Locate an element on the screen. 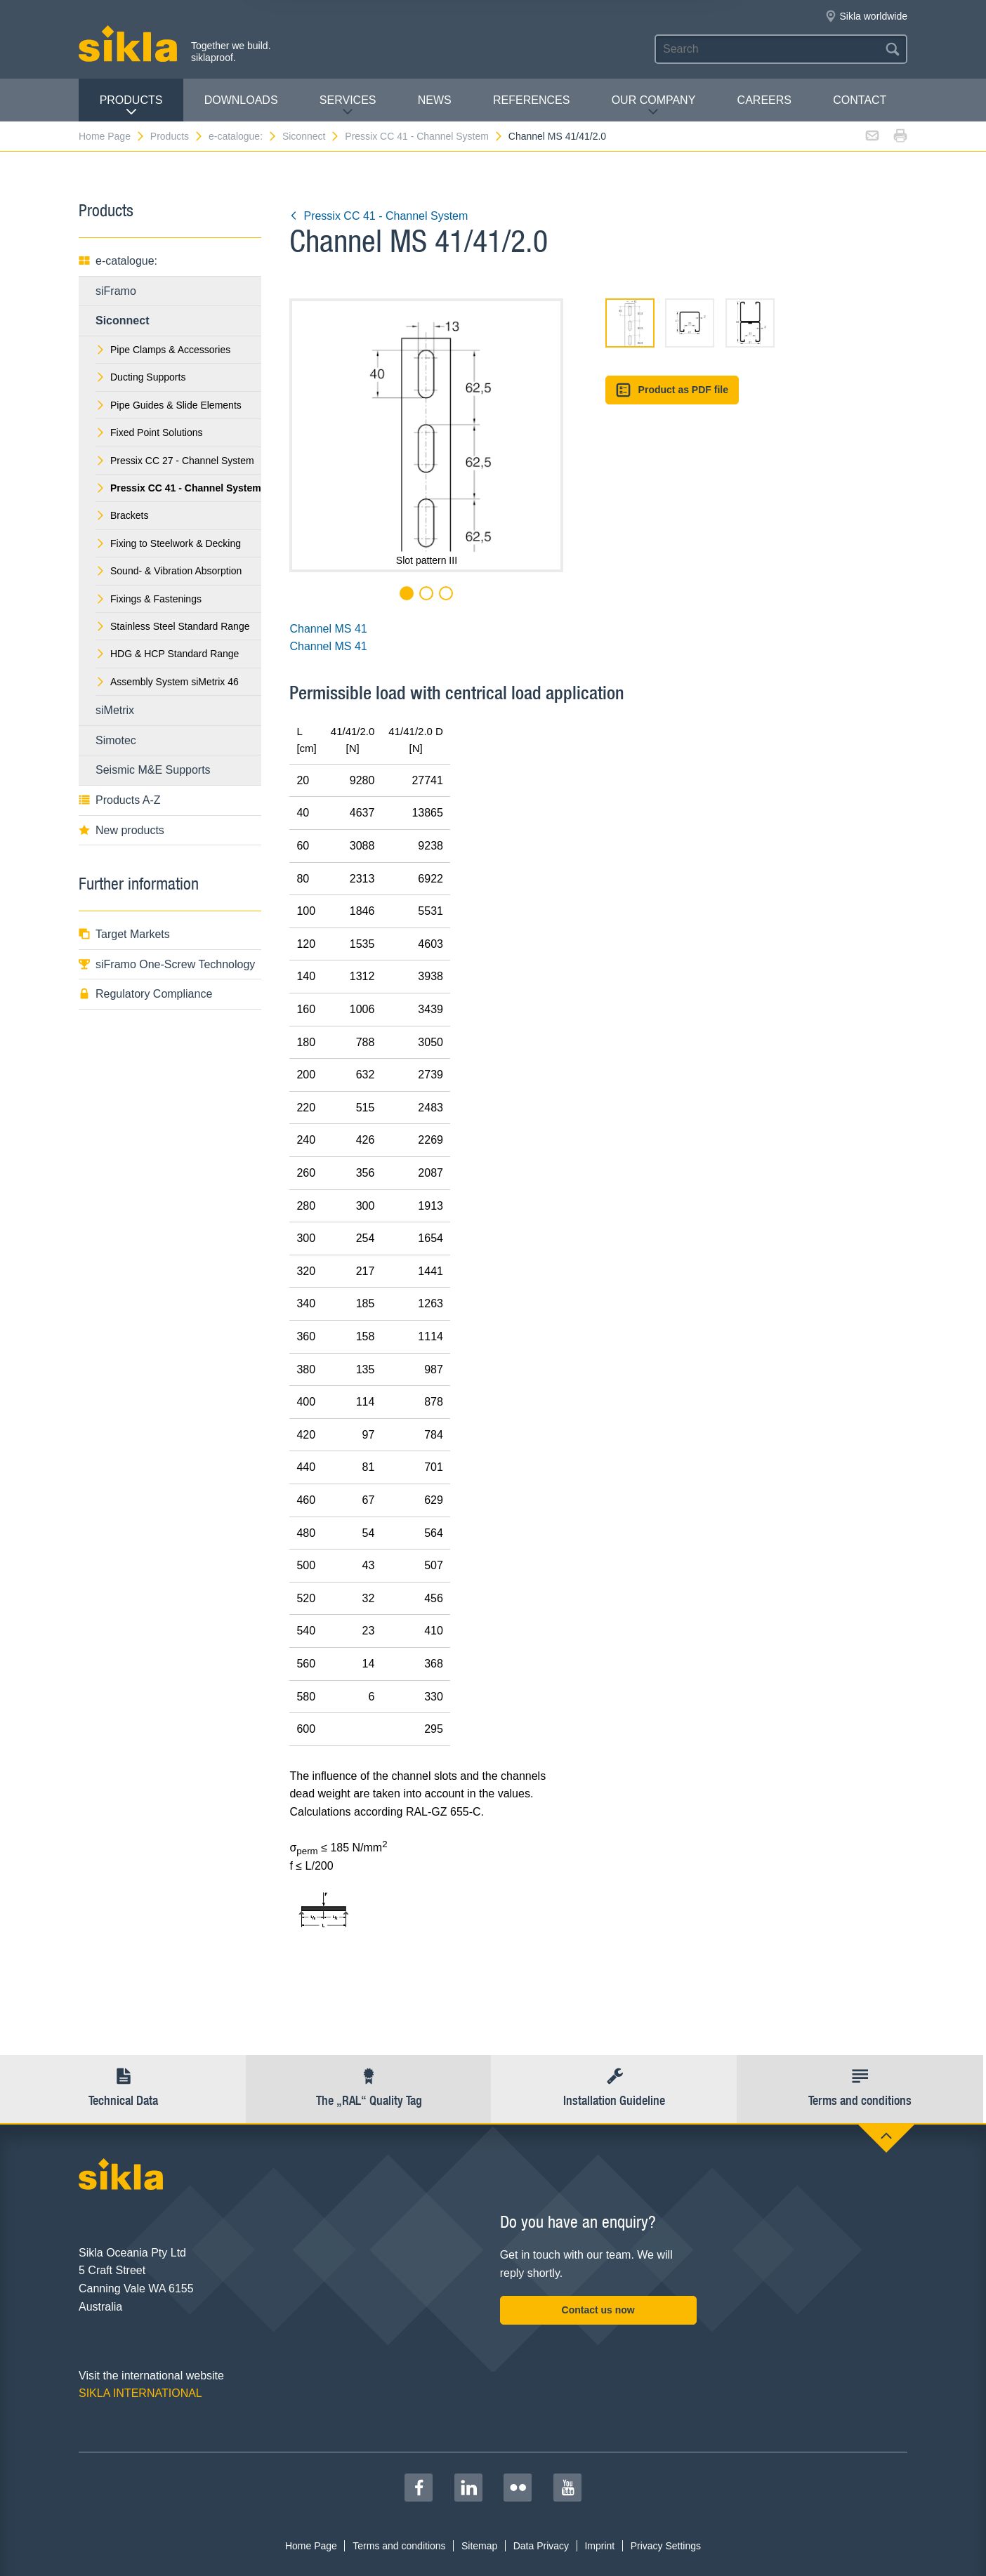  Fixing to Steelwork & Decking is located at coordinates (168, 543).